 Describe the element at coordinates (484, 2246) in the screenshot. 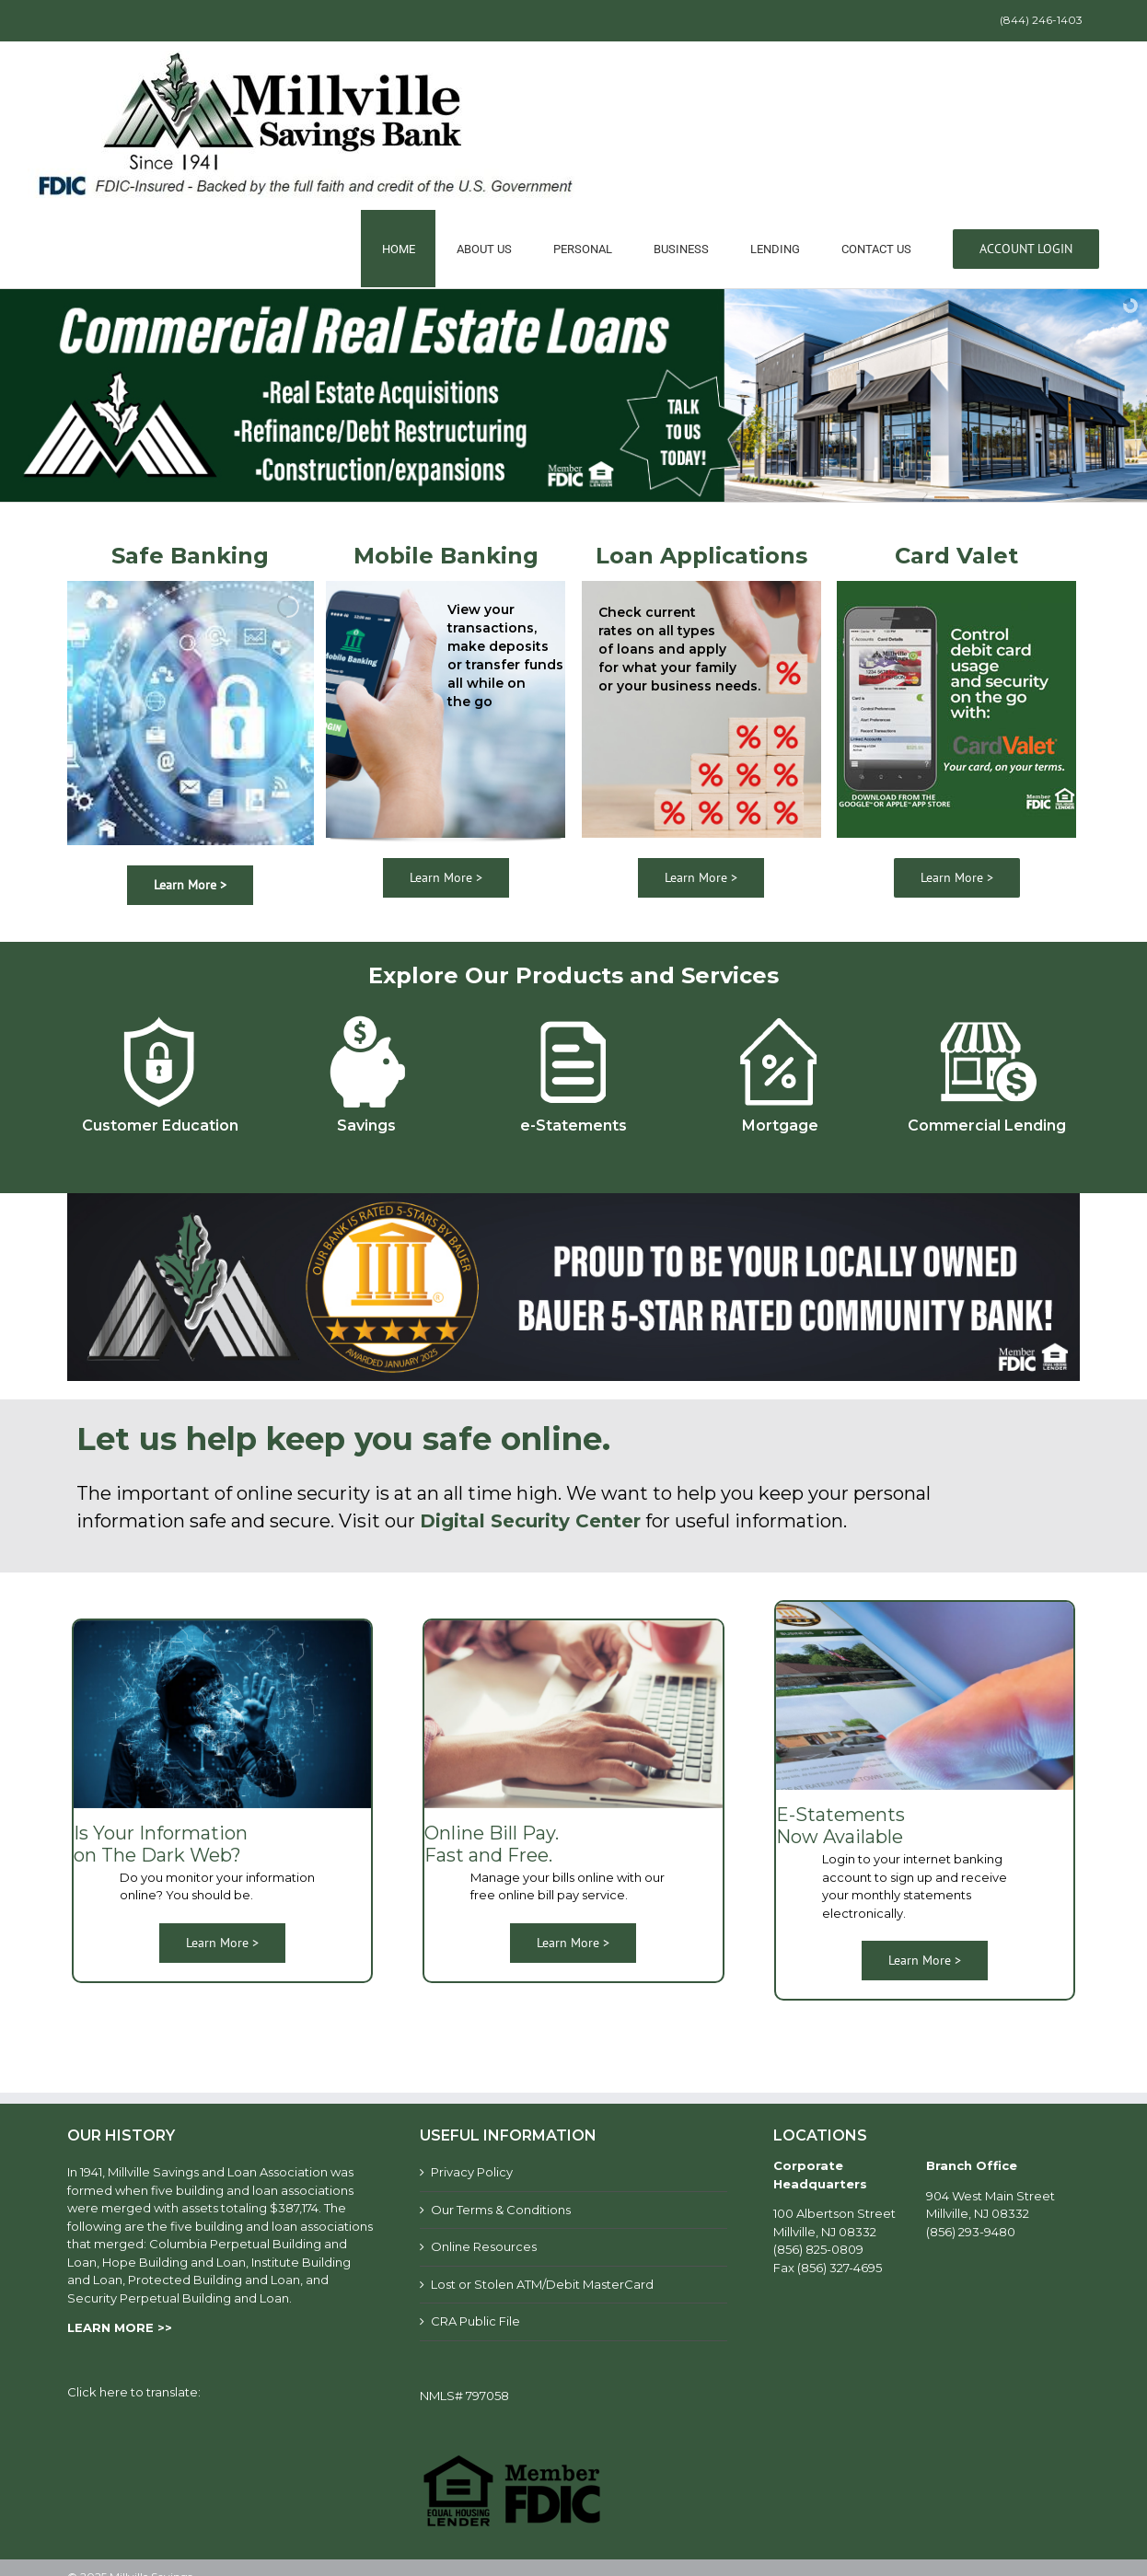

I see `Online Resources` at that location.